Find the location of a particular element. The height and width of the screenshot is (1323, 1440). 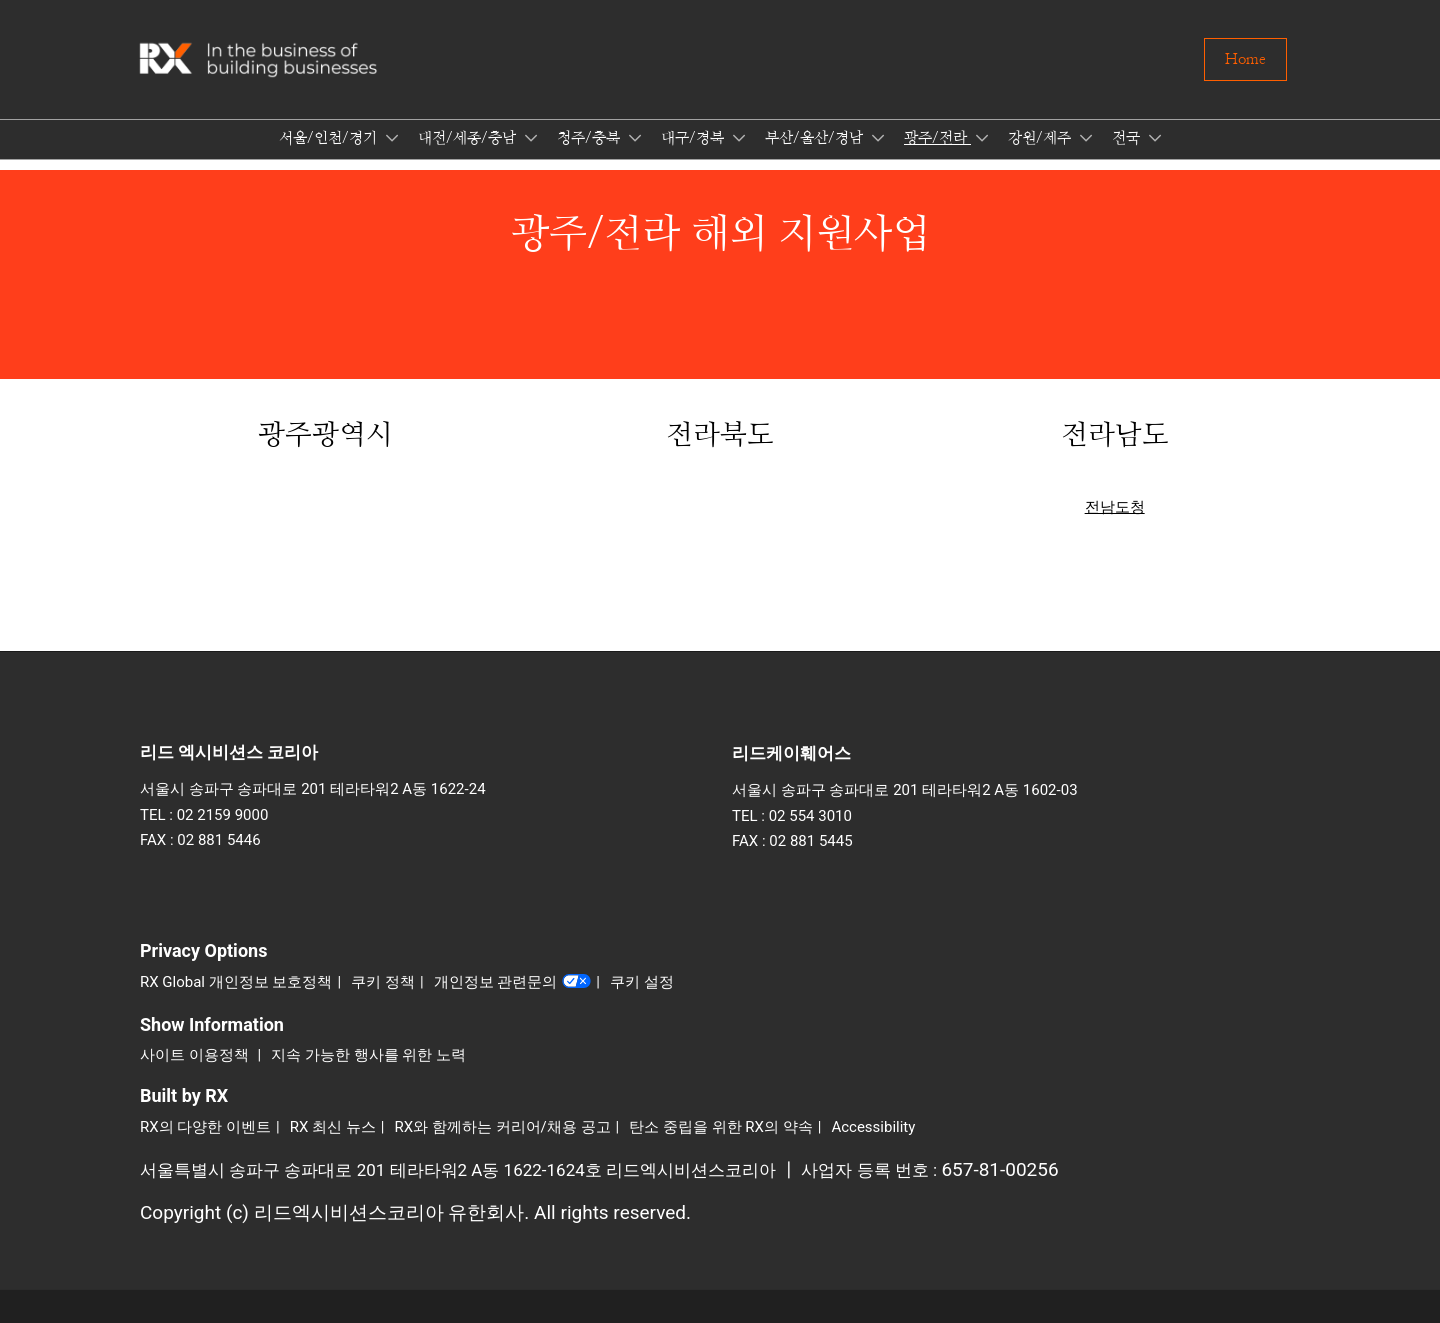

[Show 전국 submenu] is located at coordinates (1155, 138).